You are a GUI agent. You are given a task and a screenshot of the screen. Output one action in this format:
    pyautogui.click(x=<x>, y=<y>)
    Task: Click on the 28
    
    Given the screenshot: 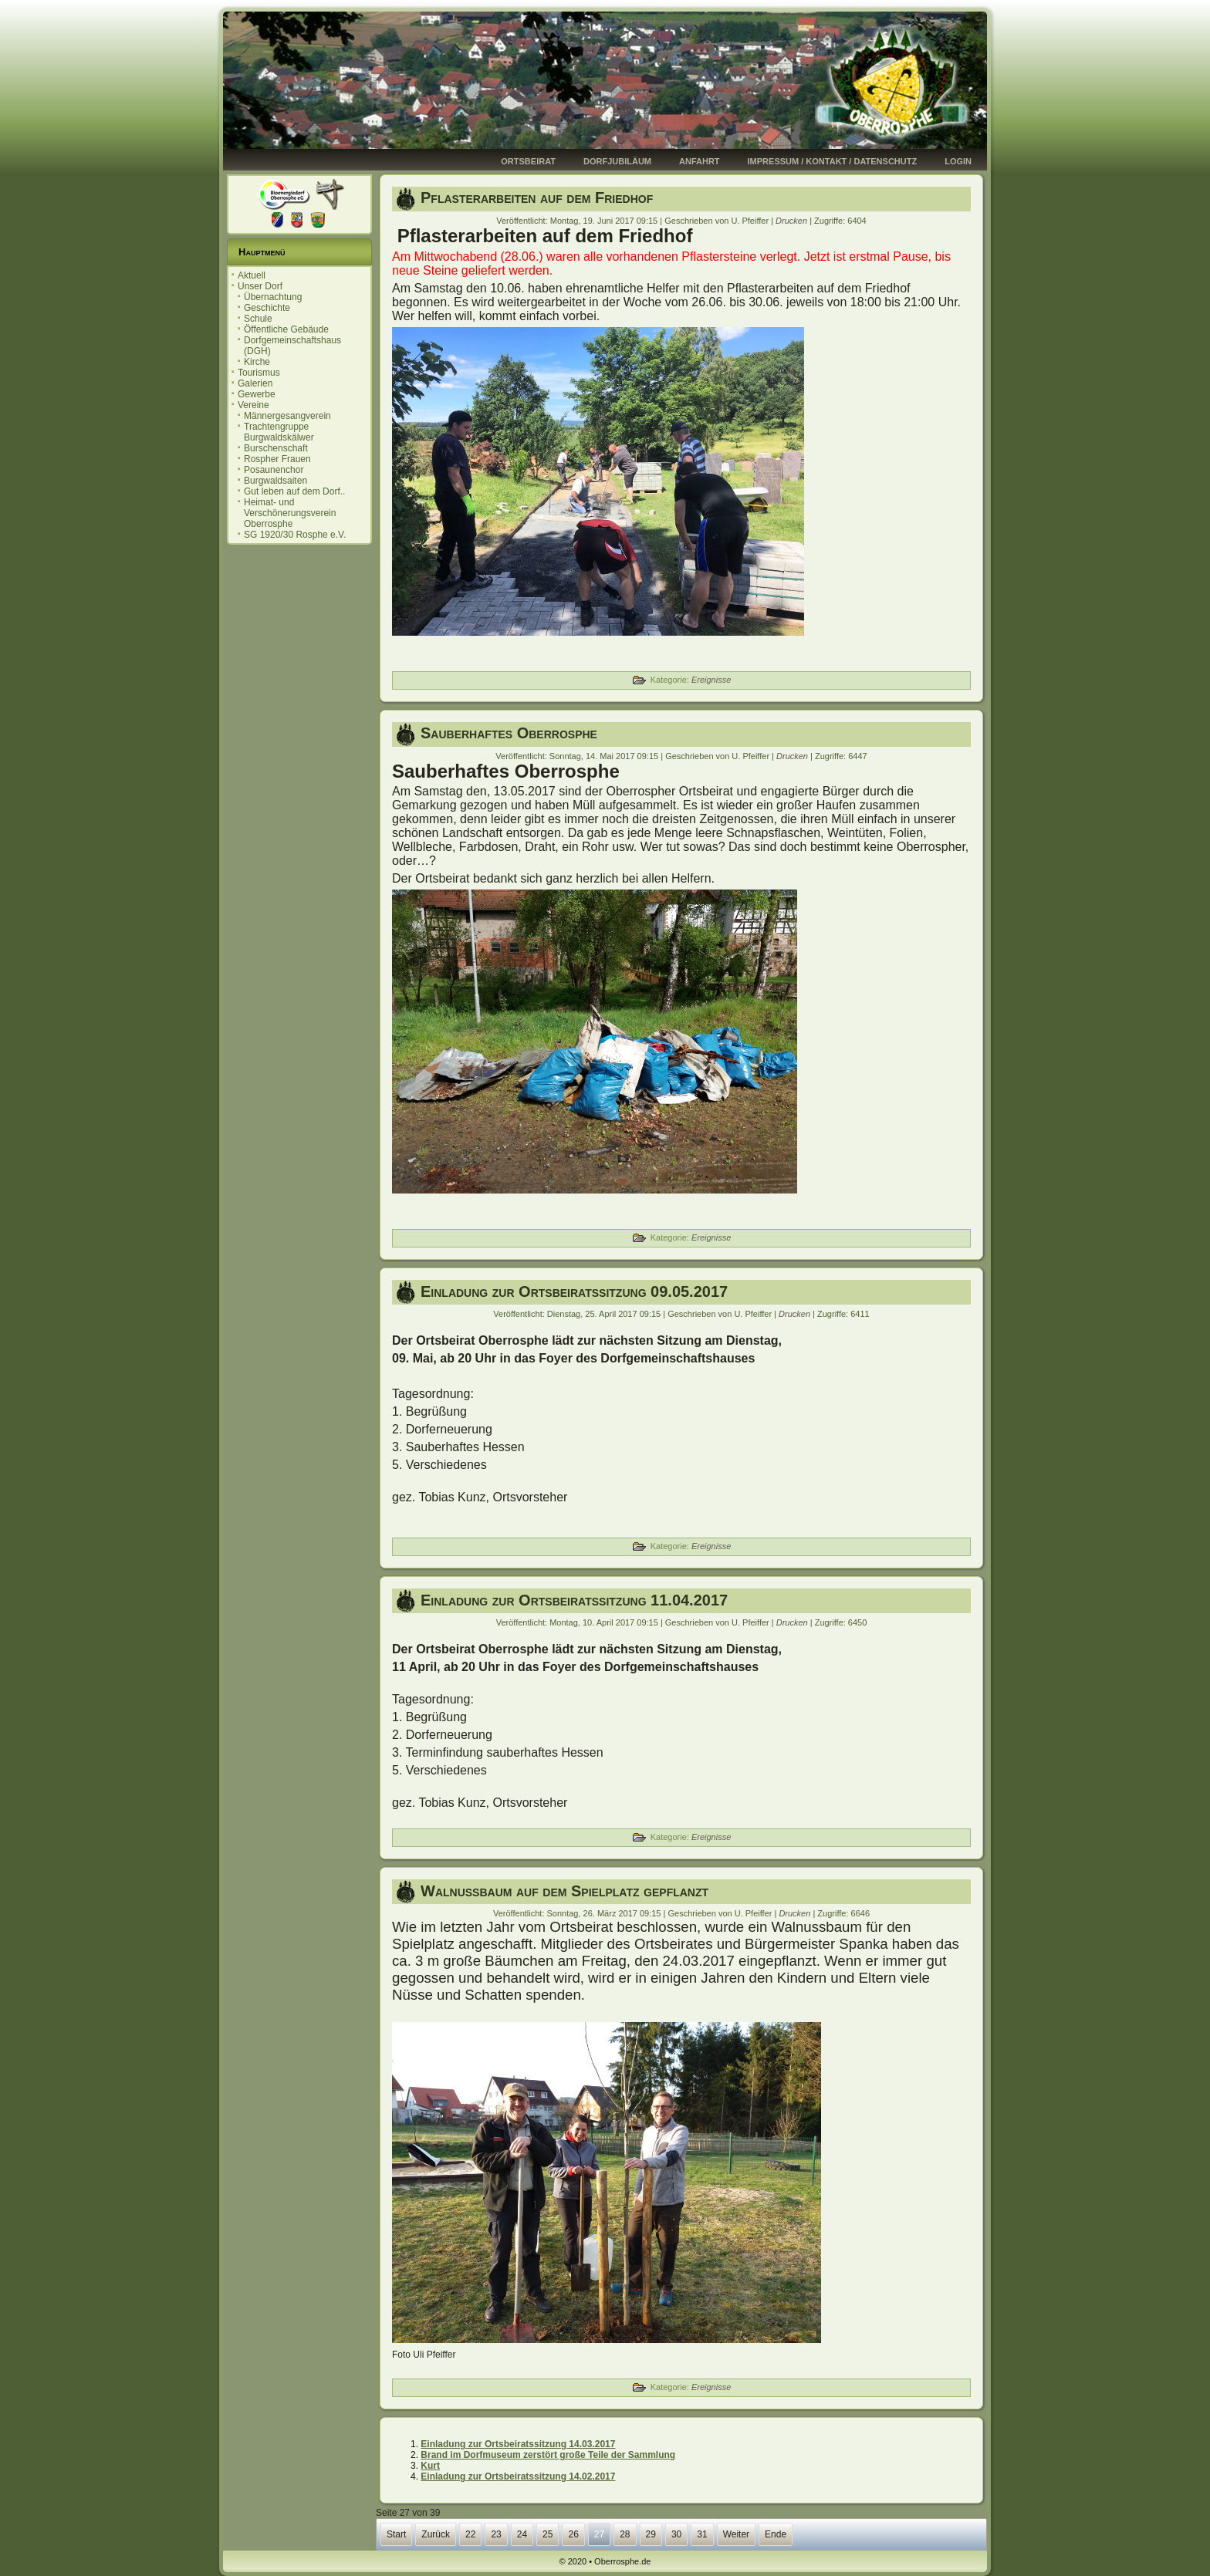 What is the action you would take?
    pyautogui.click(x=625, y=2534)
    